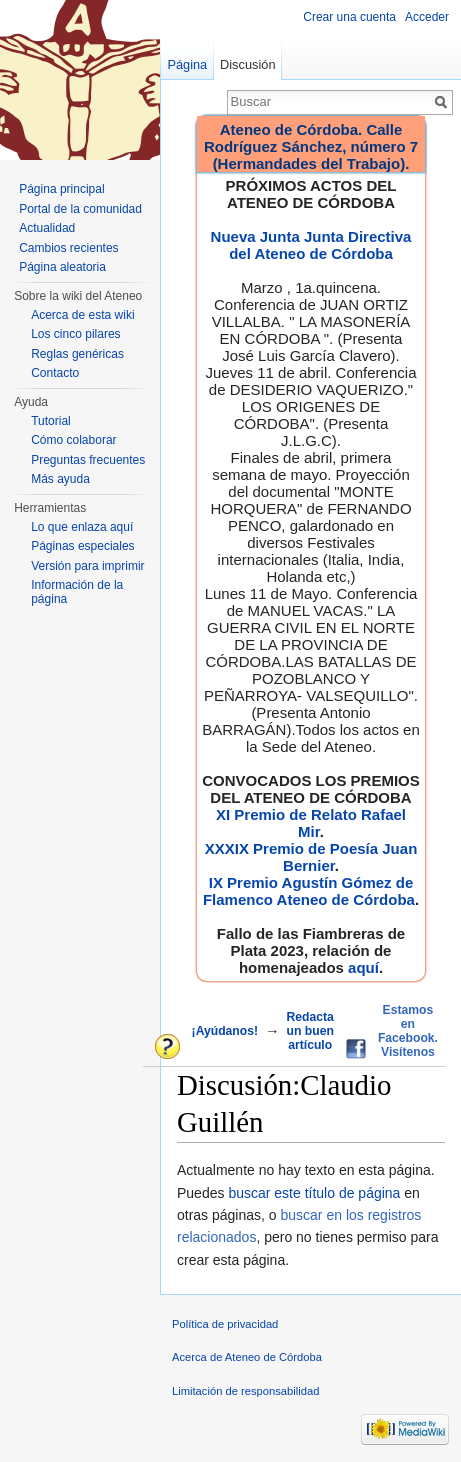 This screenshot has height=1462, width=461. Describe the element at coordinates (62, 267) in the screenshot. I see `Página aleatoria` at that location.